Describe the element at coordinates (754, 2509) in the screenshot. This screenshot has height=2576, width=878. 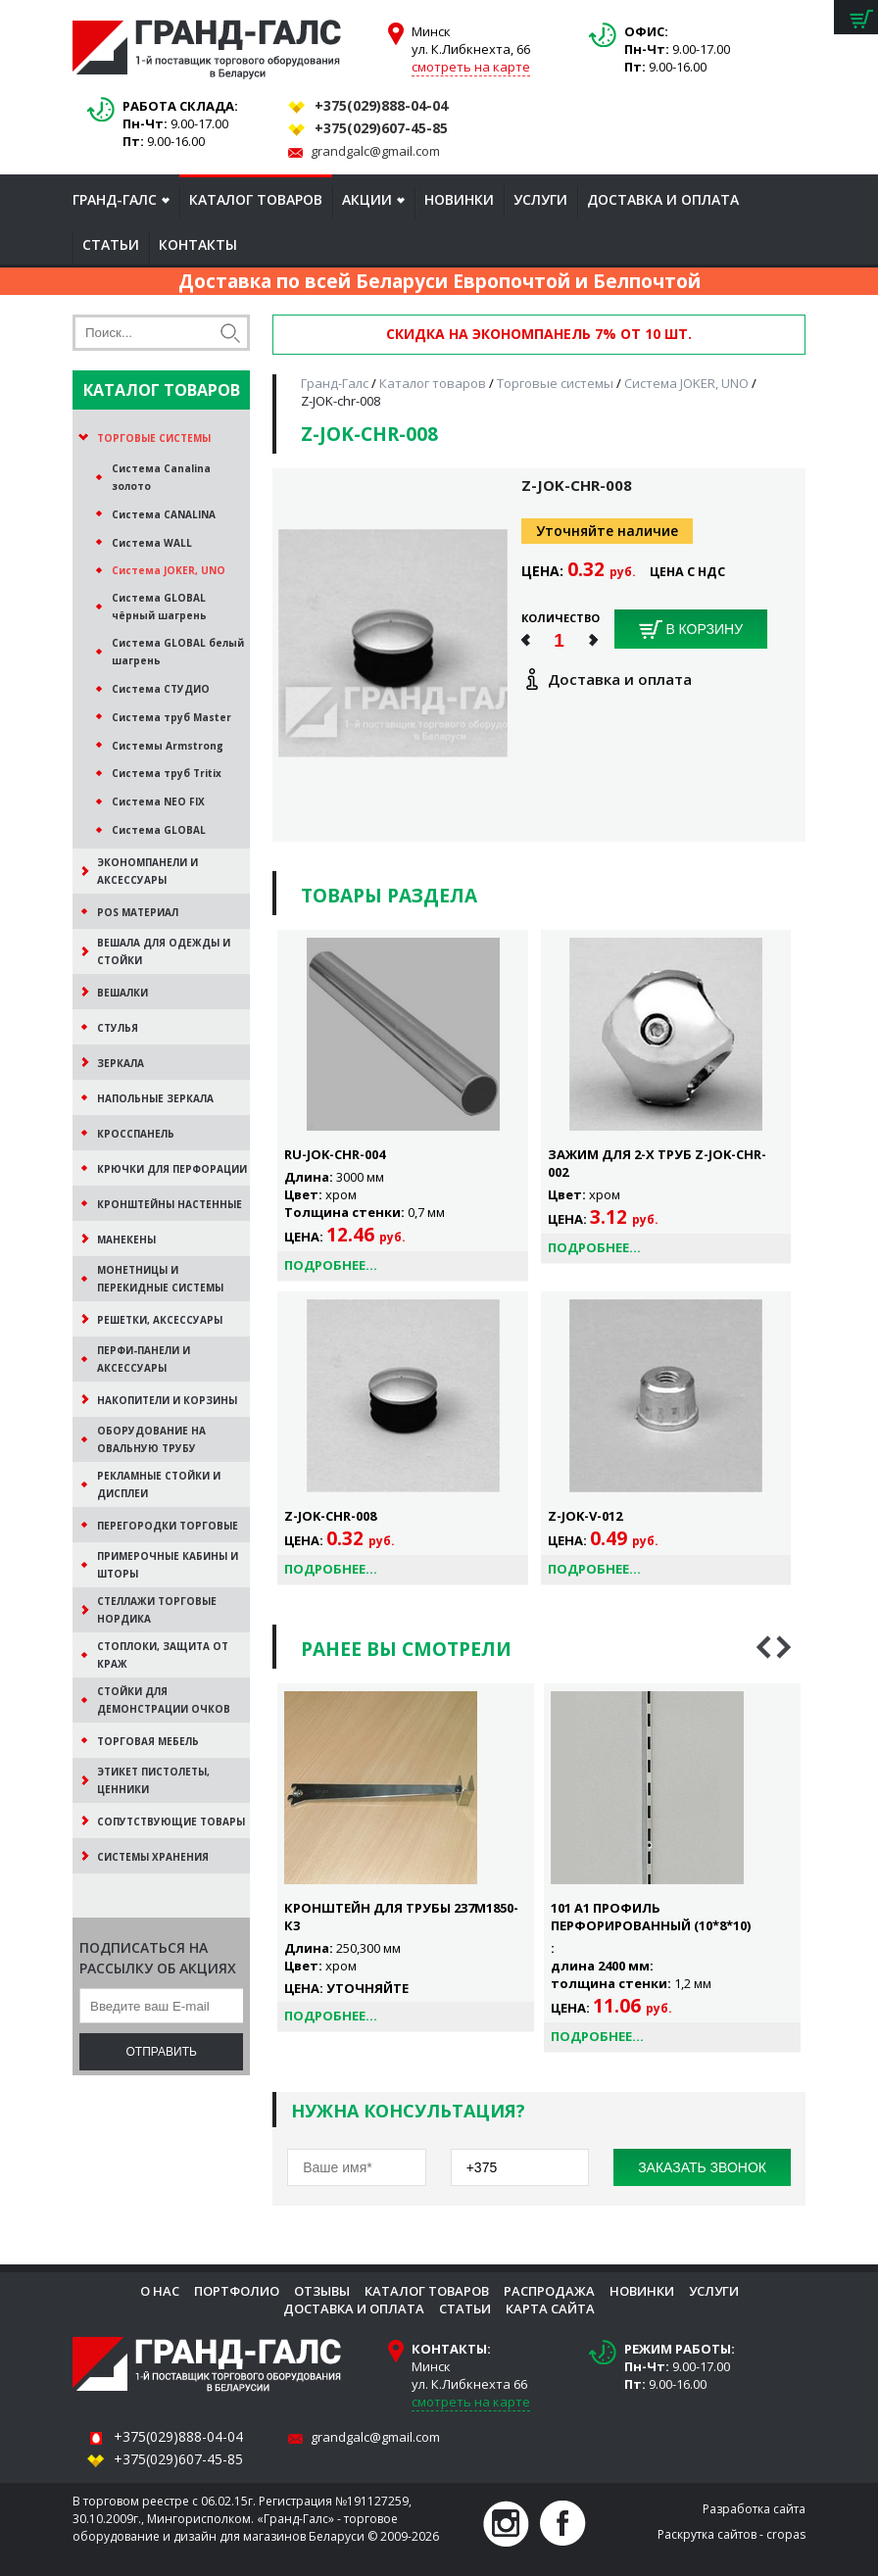
I see `Разработка сайта` at that location.